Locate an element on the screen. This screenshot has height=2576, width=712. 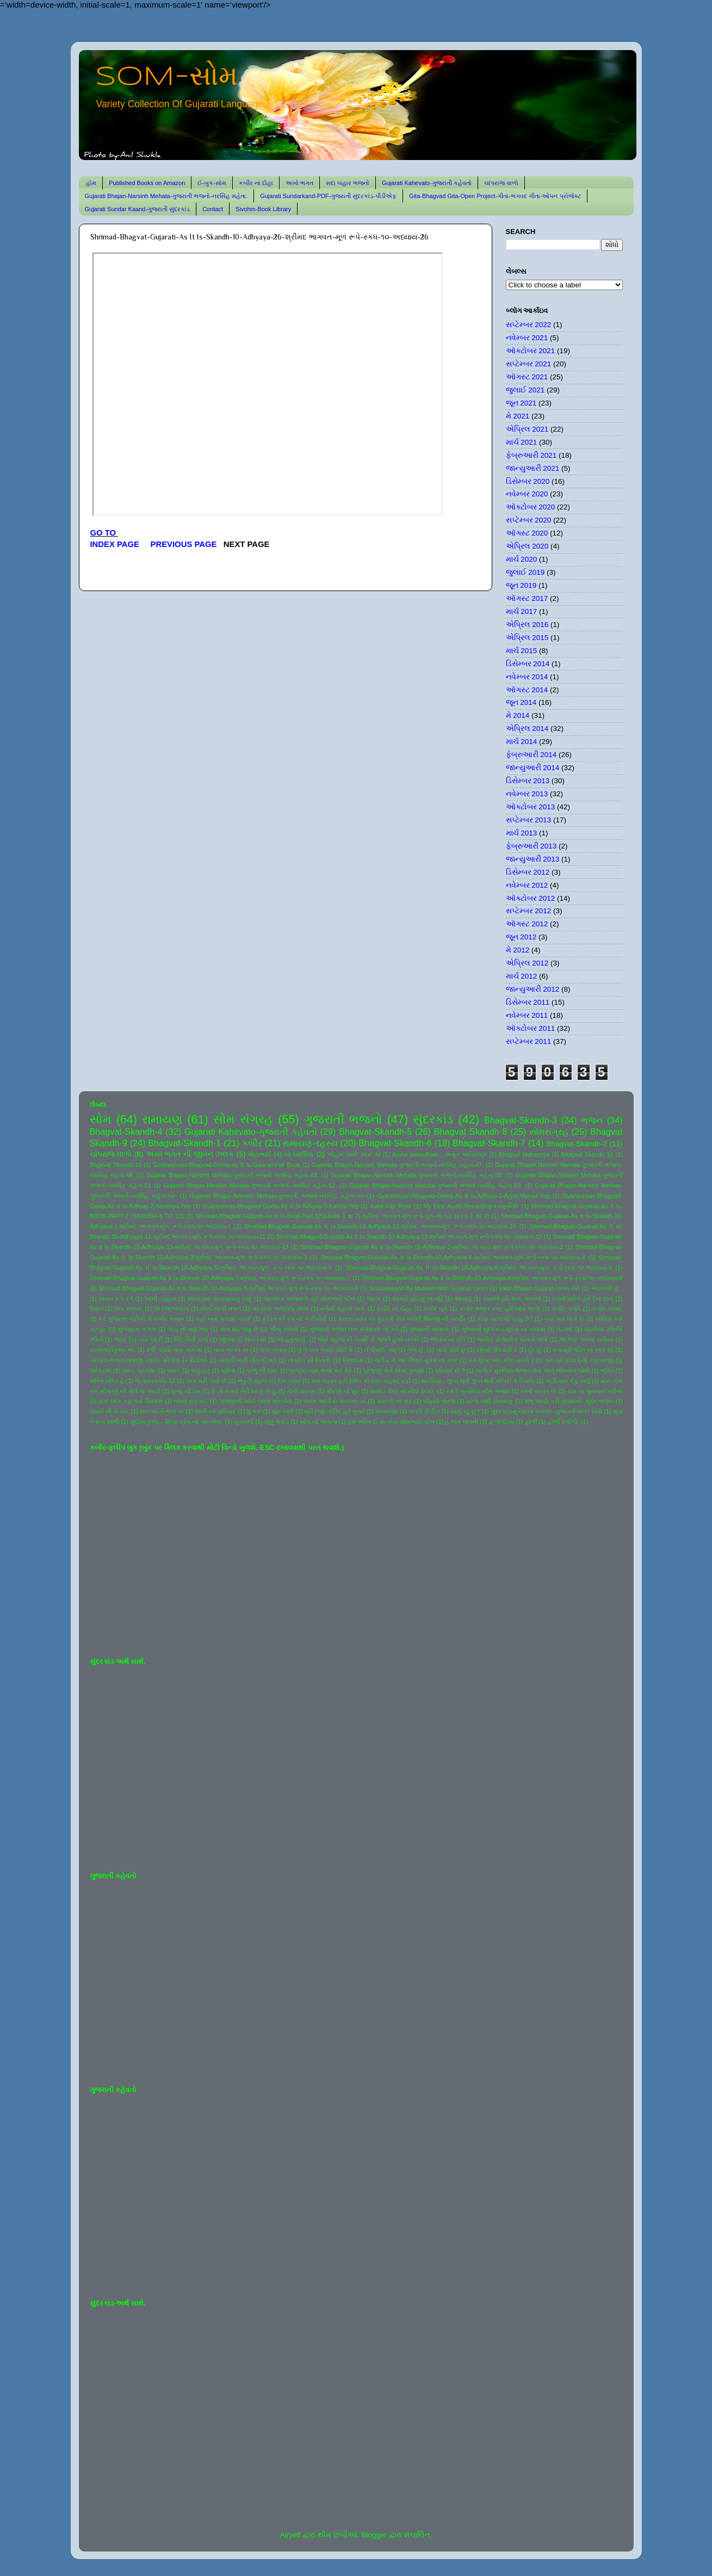
શું કરું is located at coordinates (253, 1411).